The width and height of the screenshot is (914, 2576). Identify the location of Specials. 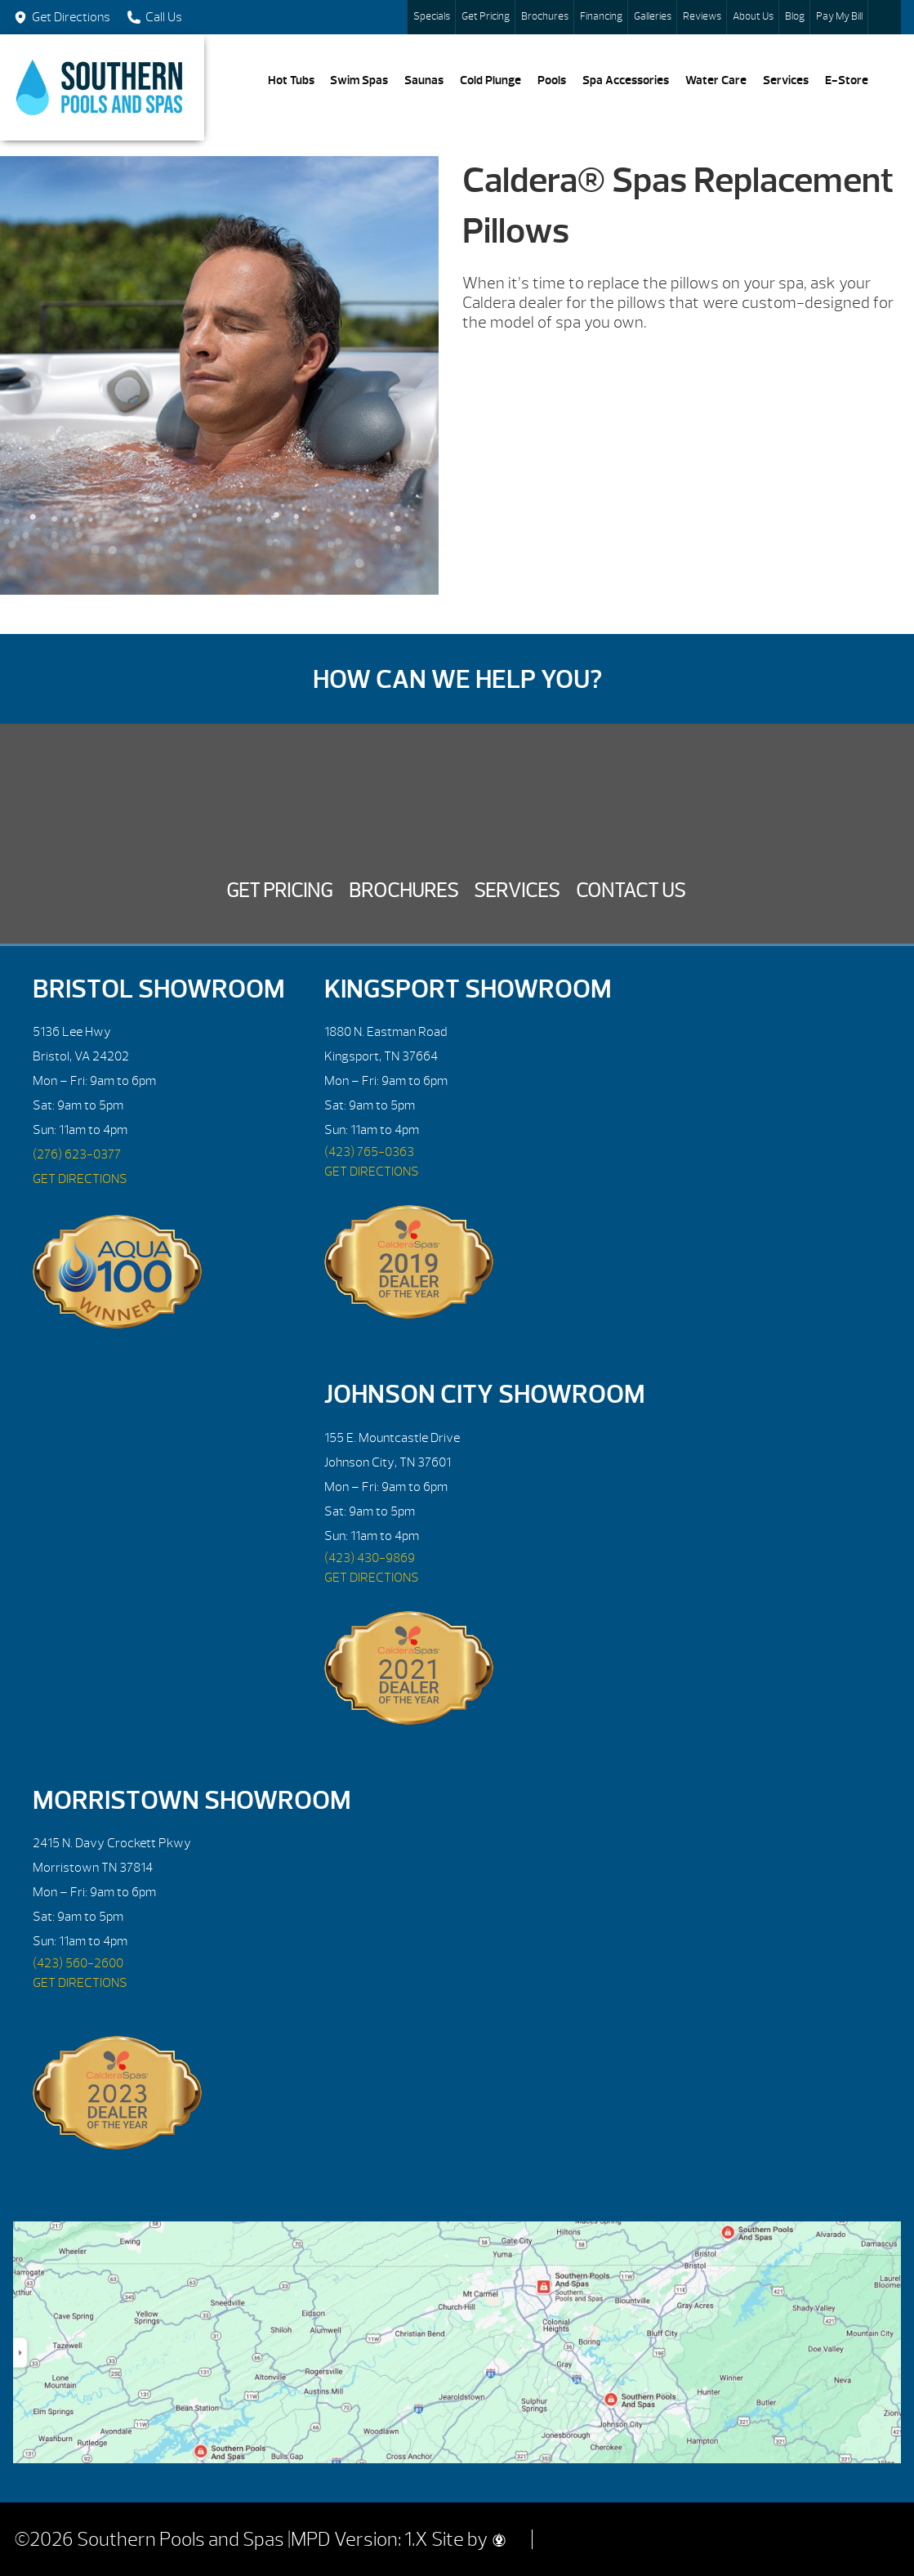
(431, 16).